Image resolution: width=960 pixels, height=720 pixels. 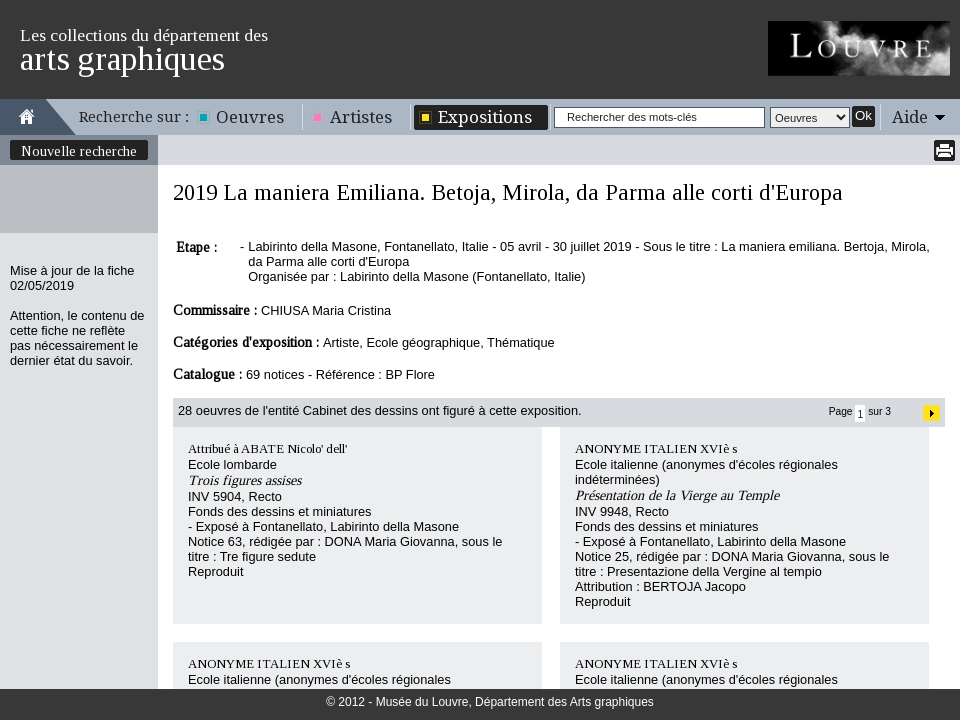 I want to click on Aide, so click(x=910, y=117).